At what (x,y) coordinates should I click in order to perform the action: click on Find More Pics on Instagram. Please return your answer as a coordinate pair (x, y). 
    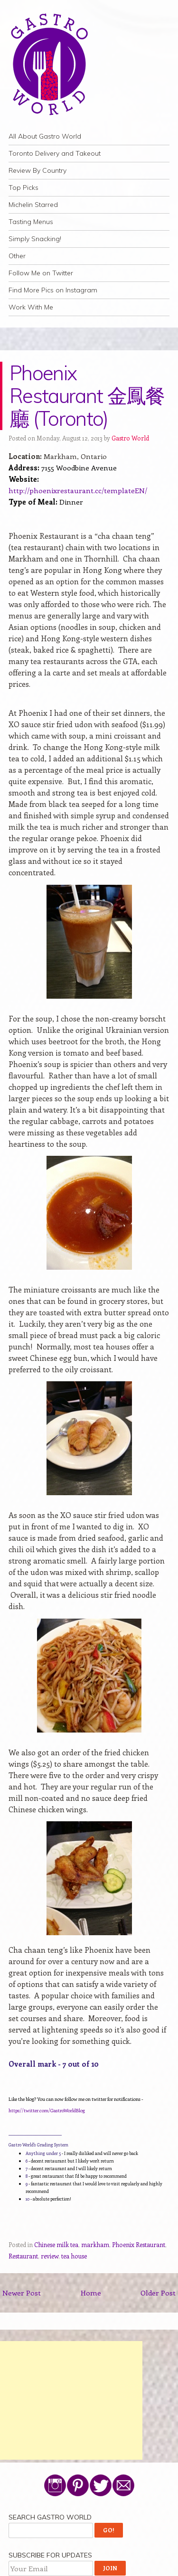
    Looking at the image, I should click on (53, 290).